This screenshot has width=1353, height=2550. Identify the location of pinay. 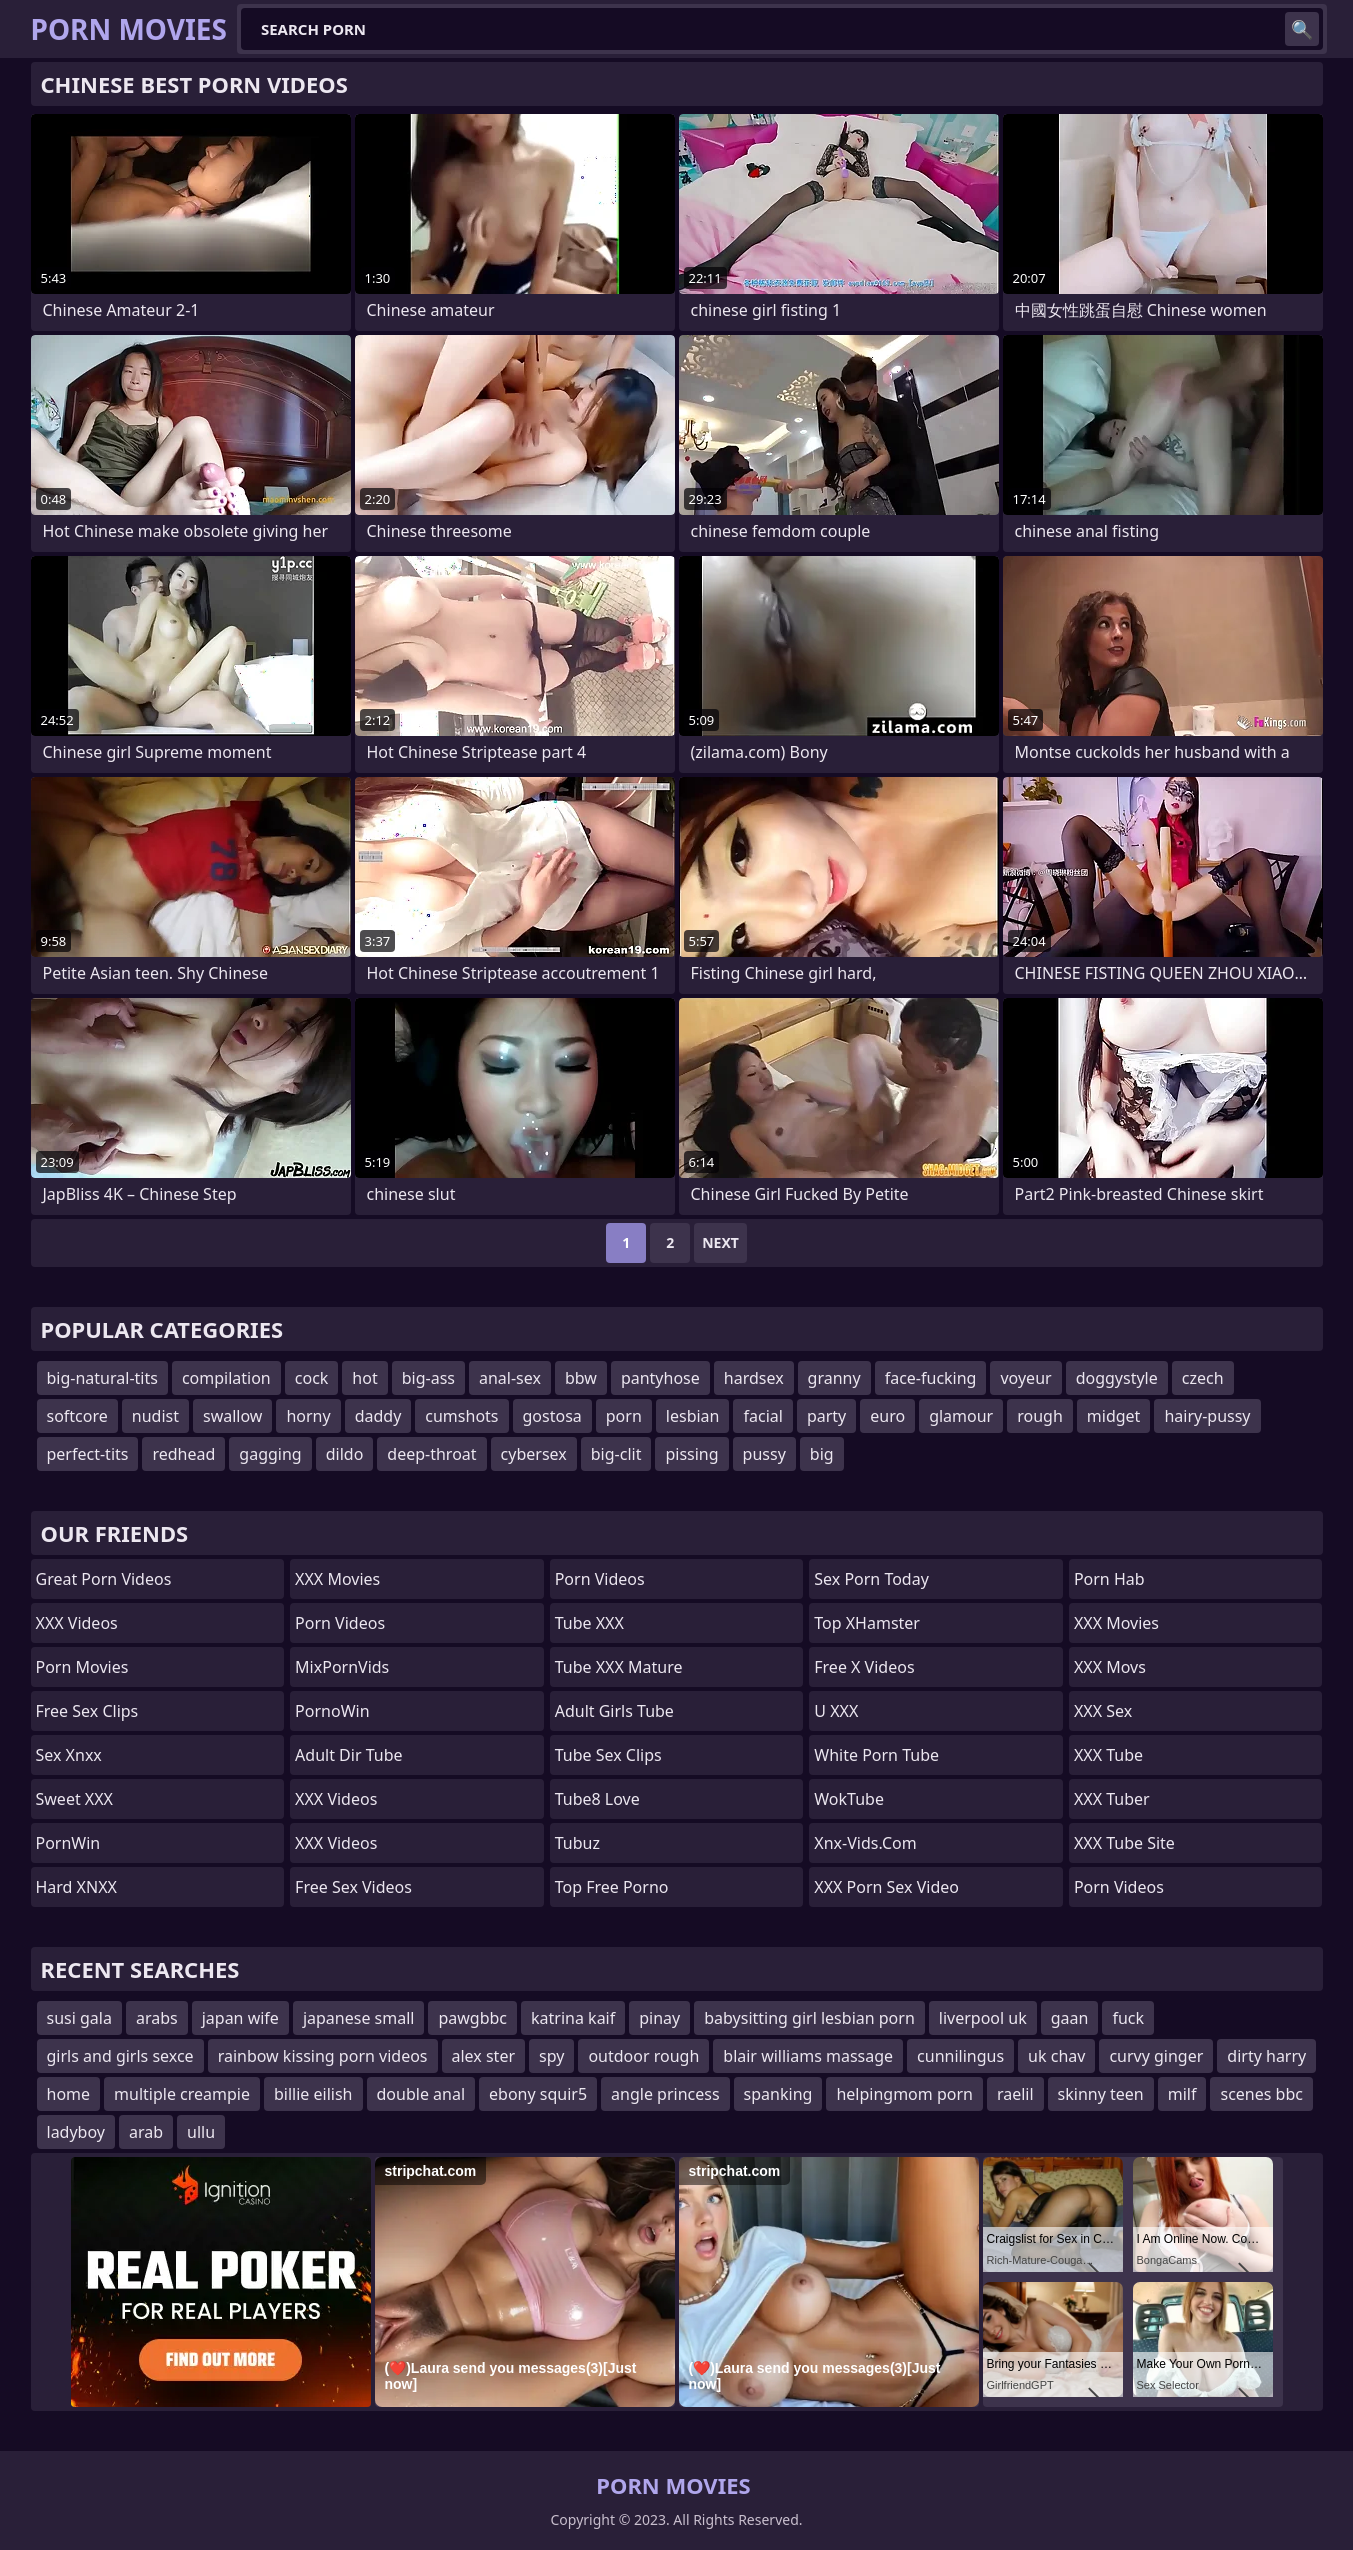
(659, 2018).